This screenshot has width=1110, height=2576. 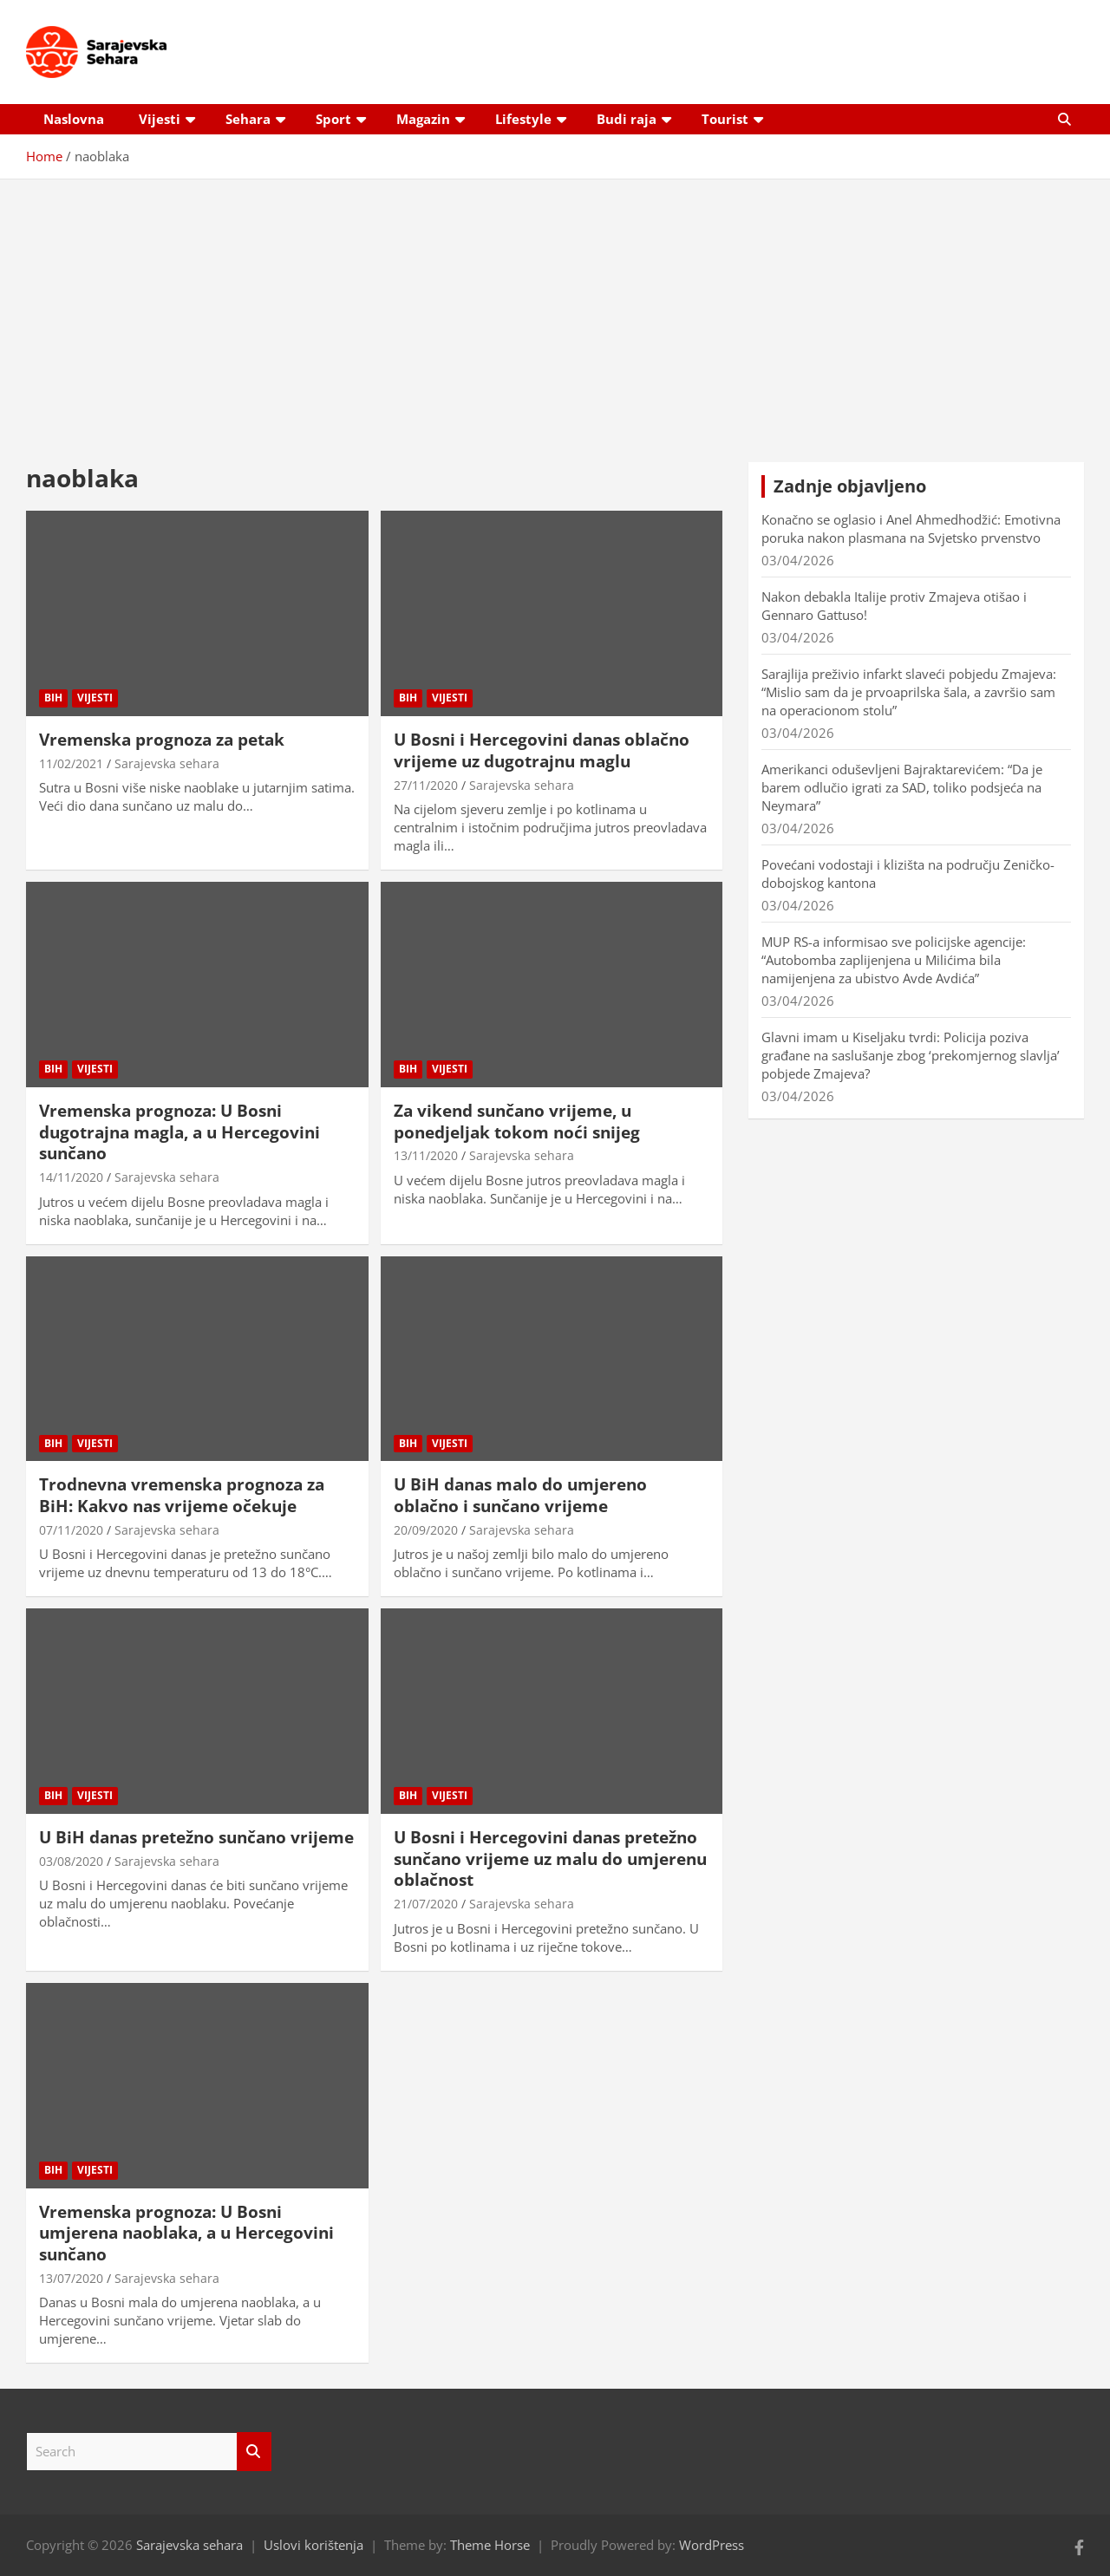 I want to click on Glavni imam u Kiseljaku tvrdi: Policija poziva građane na saslušanje zbog ‘prekomjernog slavlja’ pobjede Zmajeva?, so click(x=910, y=1055).